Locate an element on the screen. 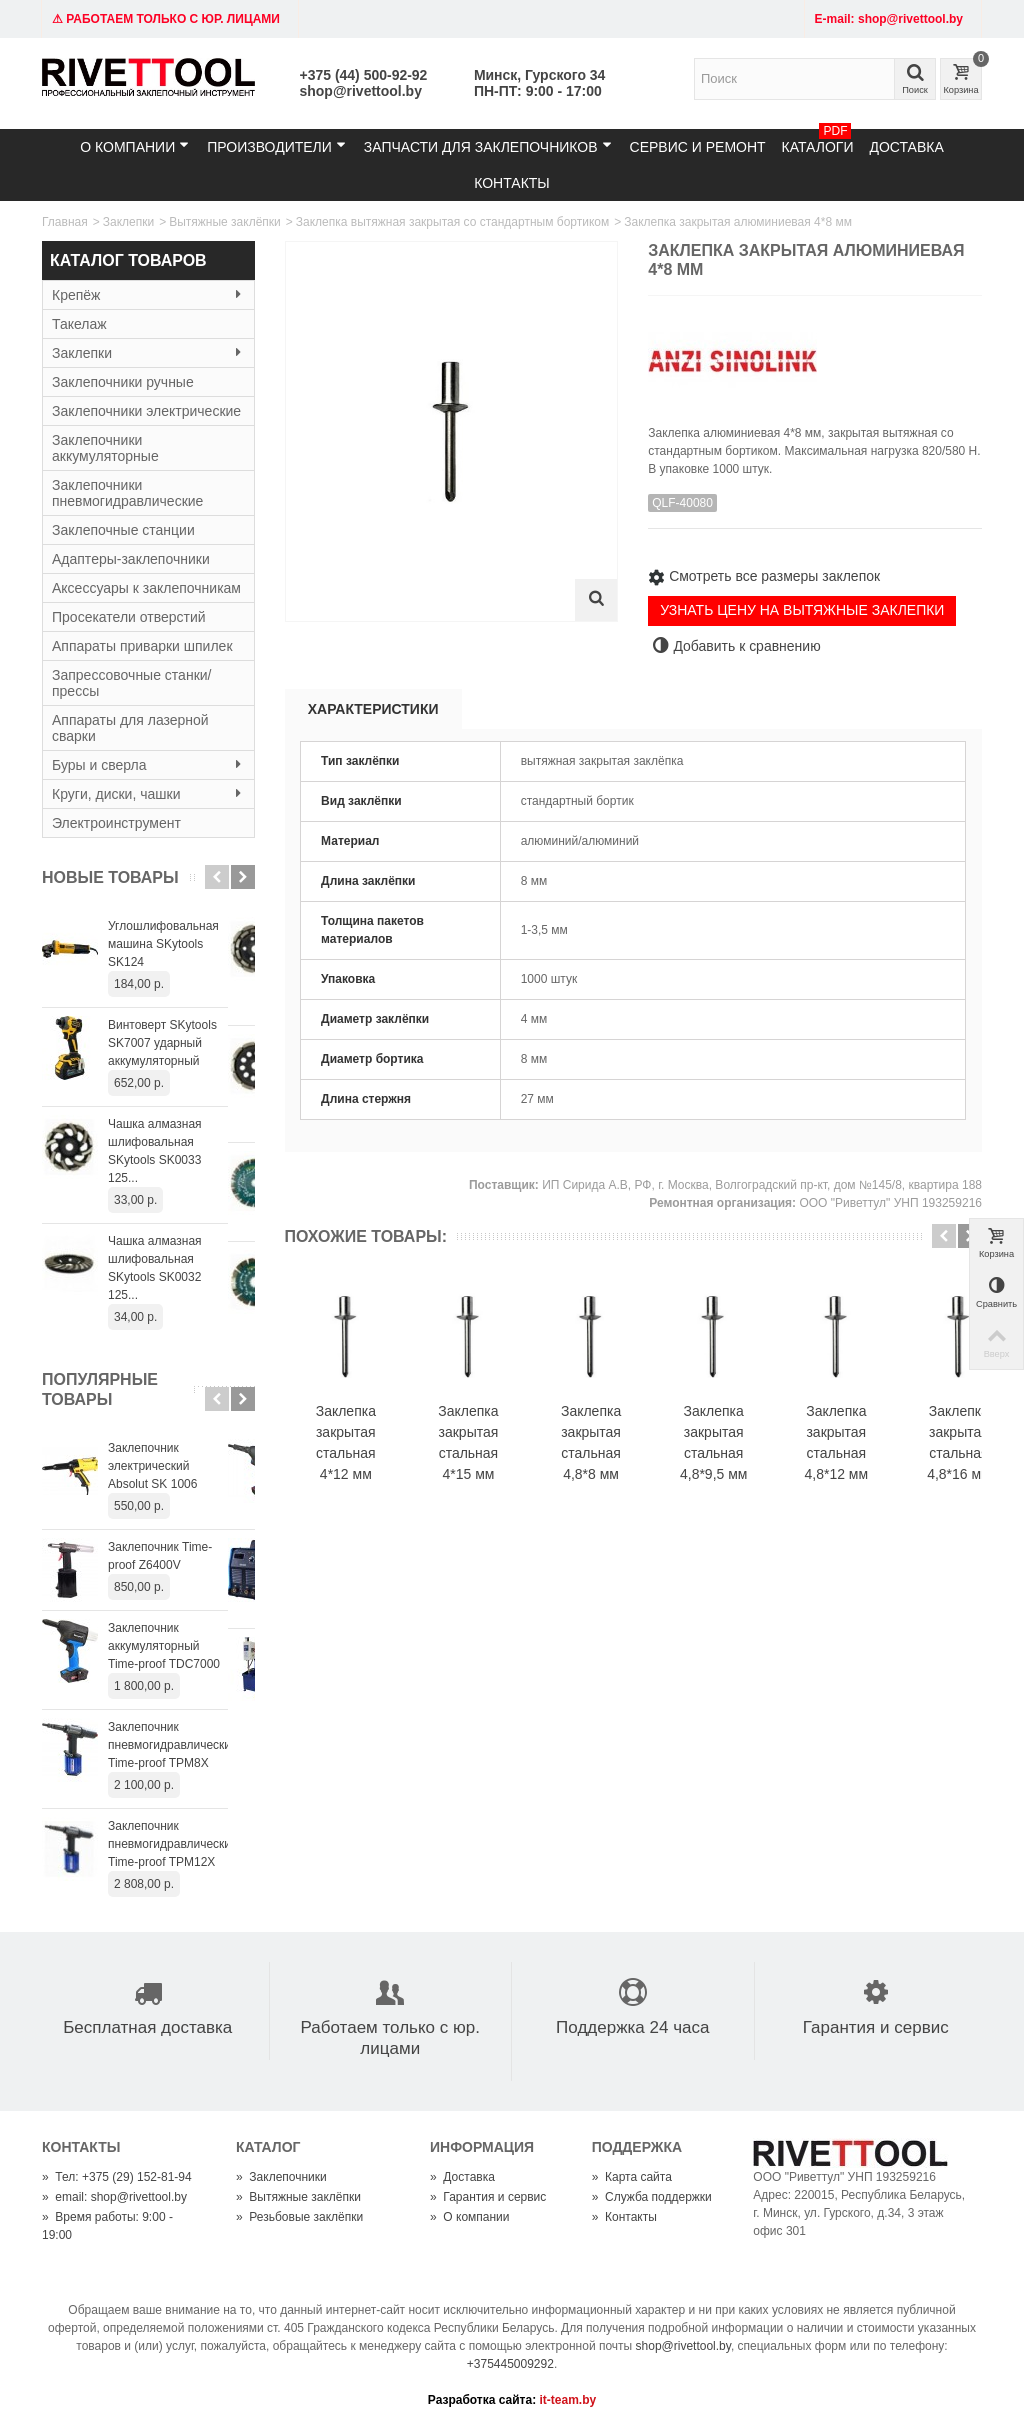 The height and width of the screenshot is (2435, 1024). Тел: +375 (29) 152-81-94 is located at coordinates (117, 2123).